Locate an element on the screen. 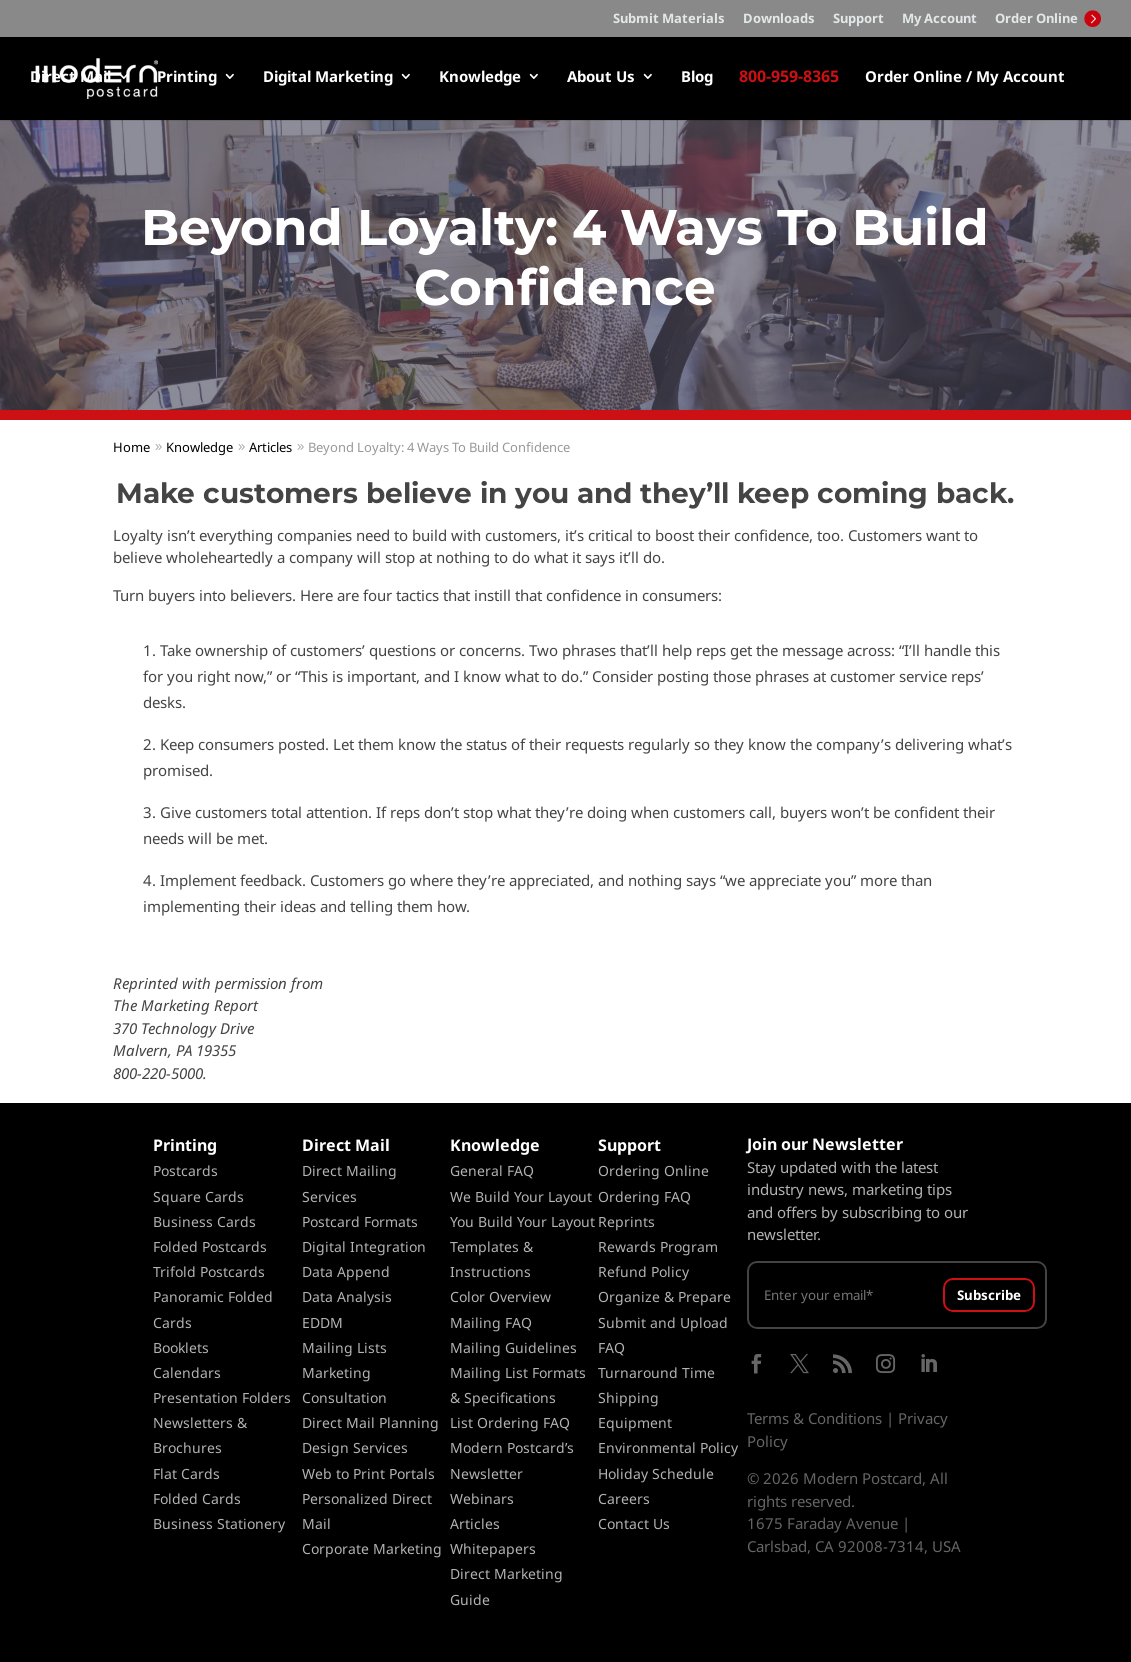  Knowledge is located at coordinates (480, 77).